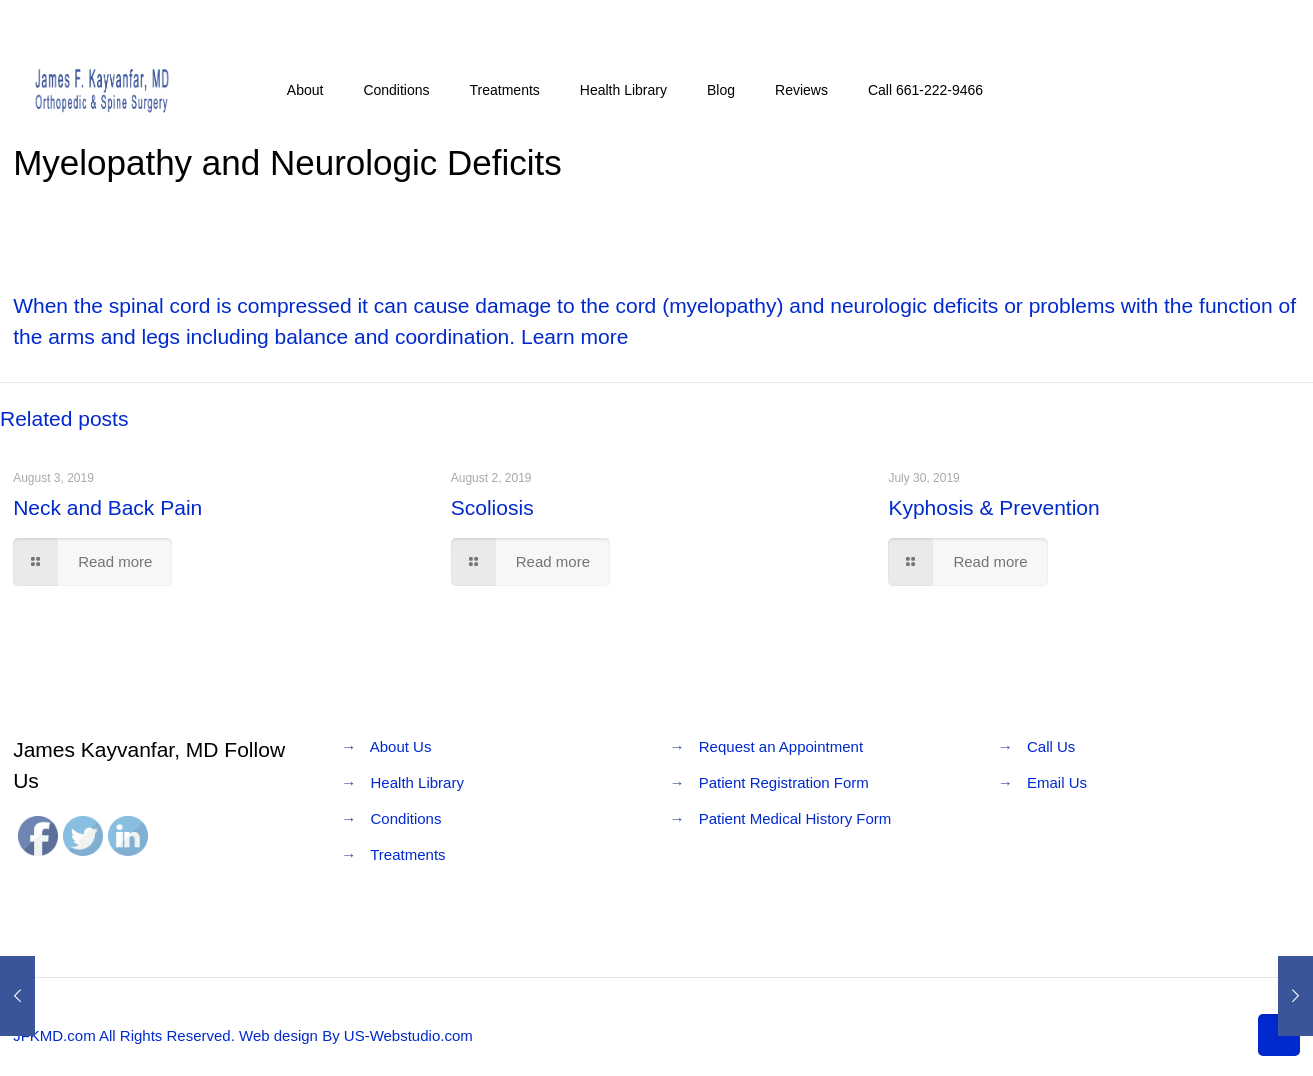  What do you see at coordinates (492, 507) in the screenshot?
I see `Scoliosis` at bounding box center [492, 507].